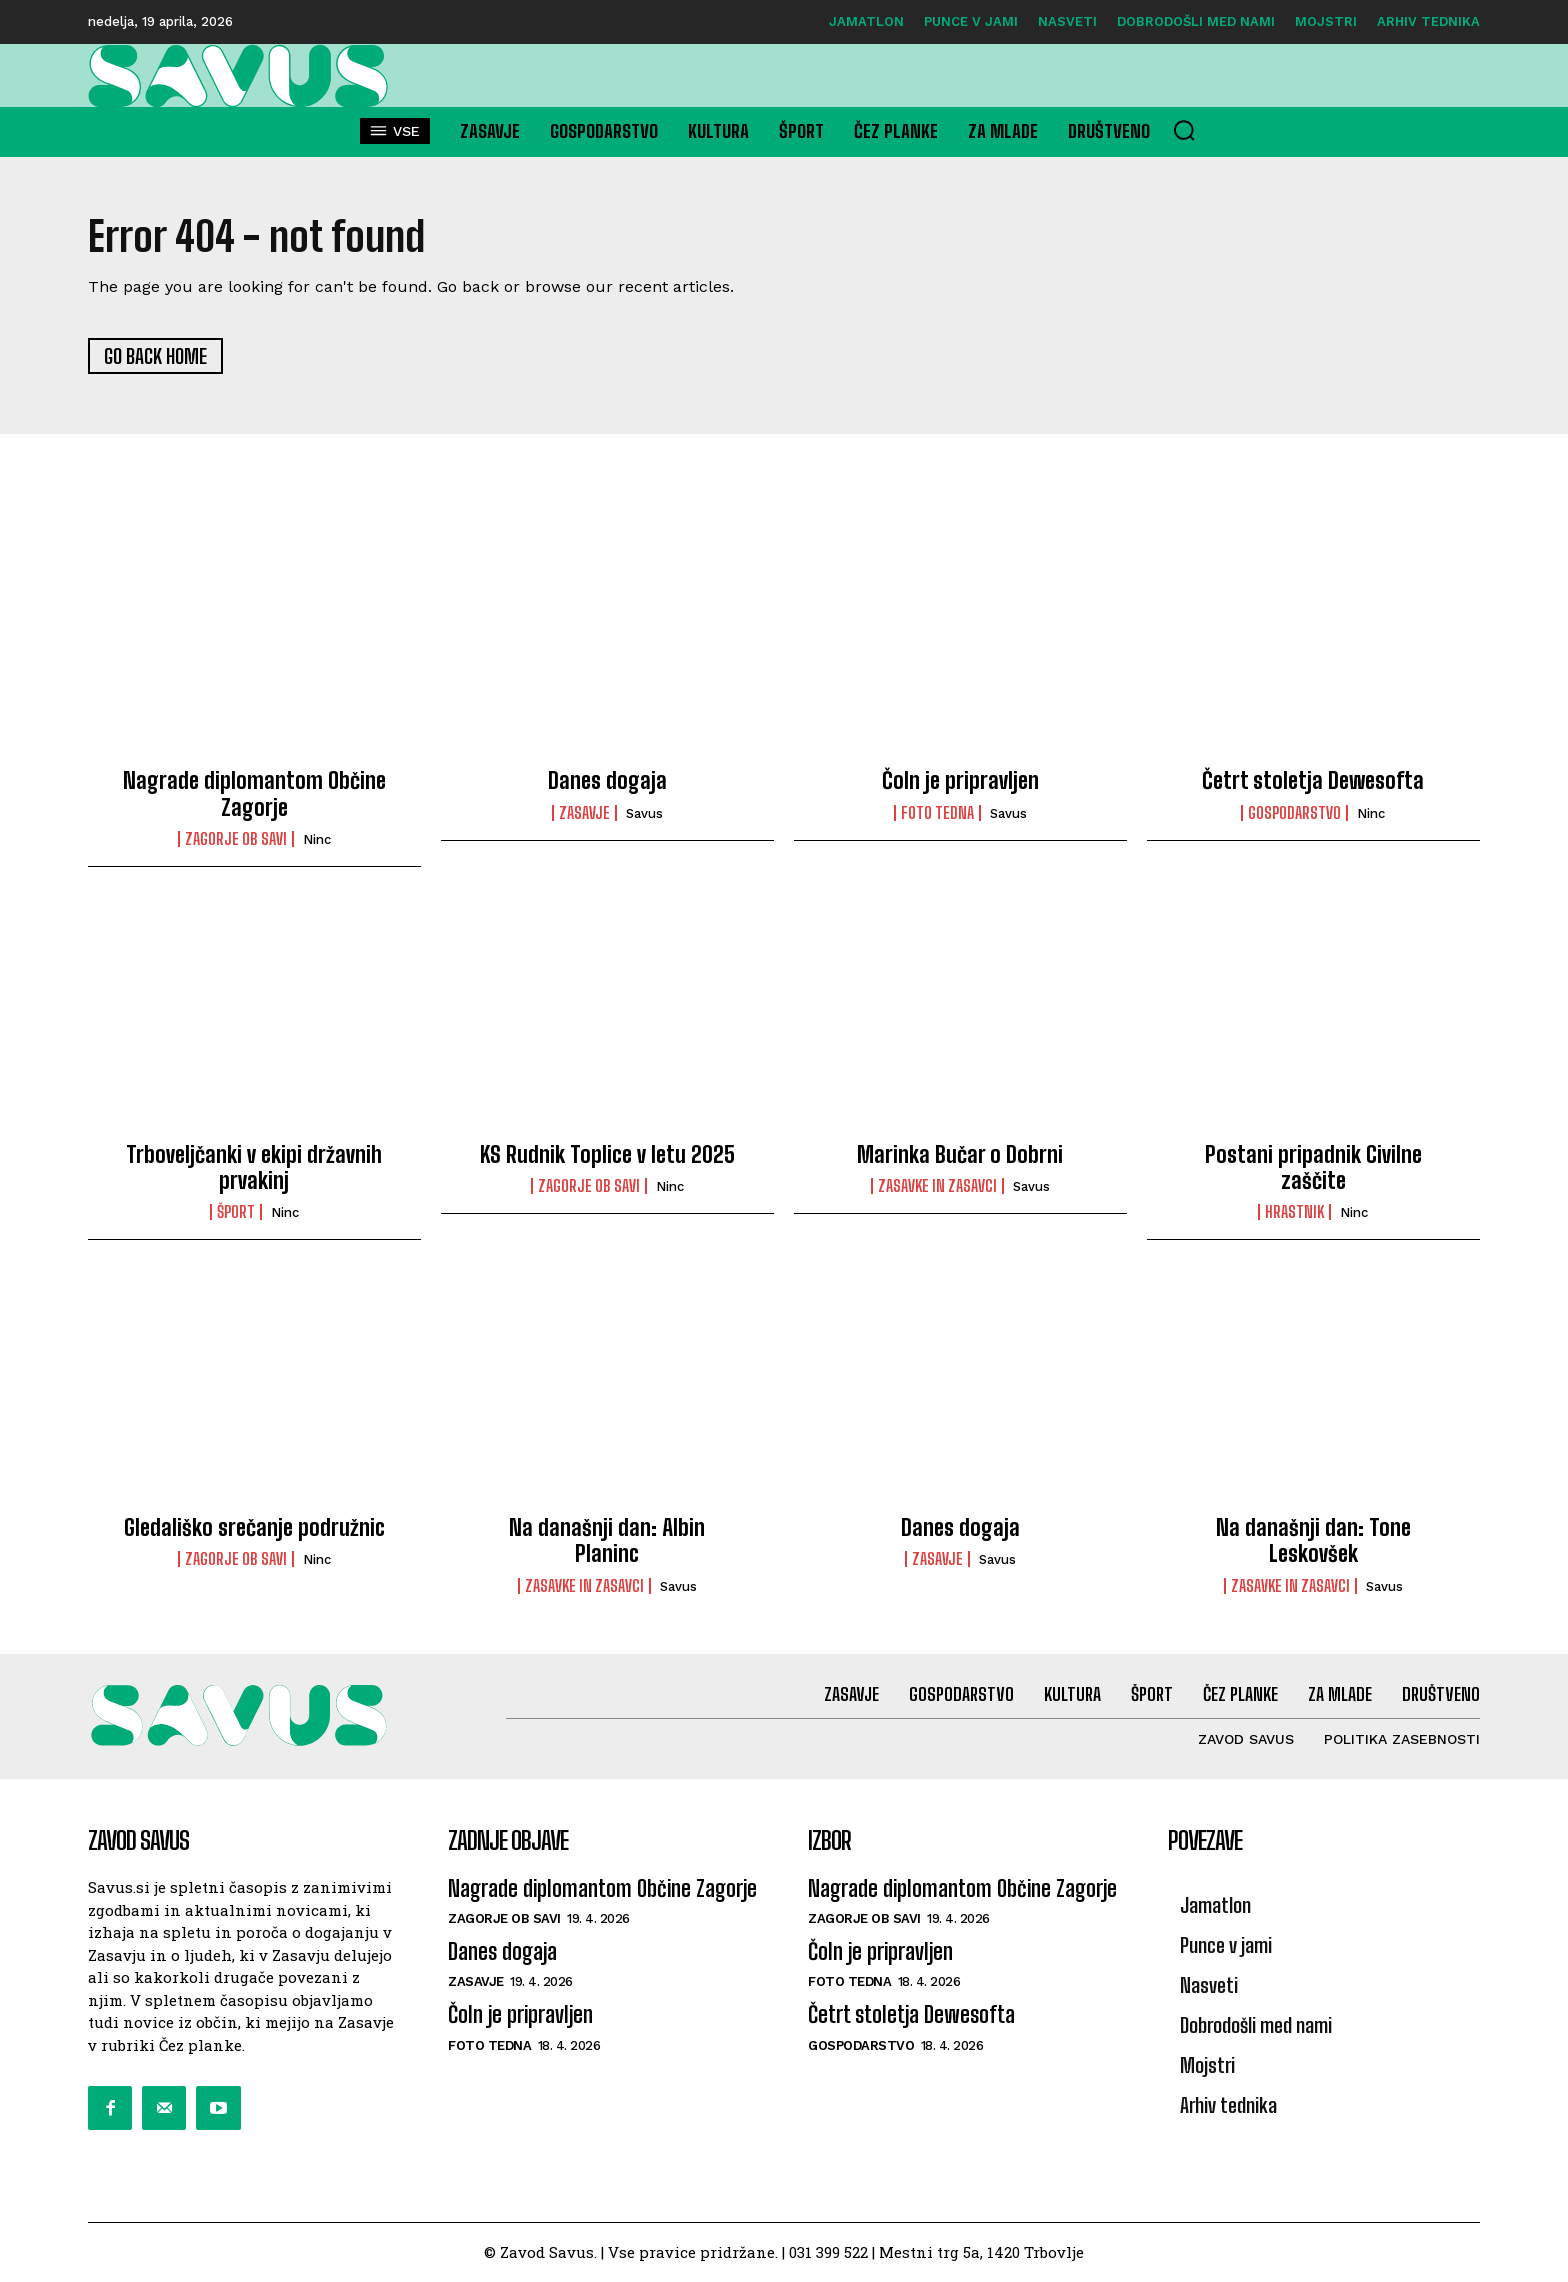 This screenshot has height=2282, width=1568. Describe the element at coordinates (236, 1214) in the screenshot. I see `Šport` at that location.